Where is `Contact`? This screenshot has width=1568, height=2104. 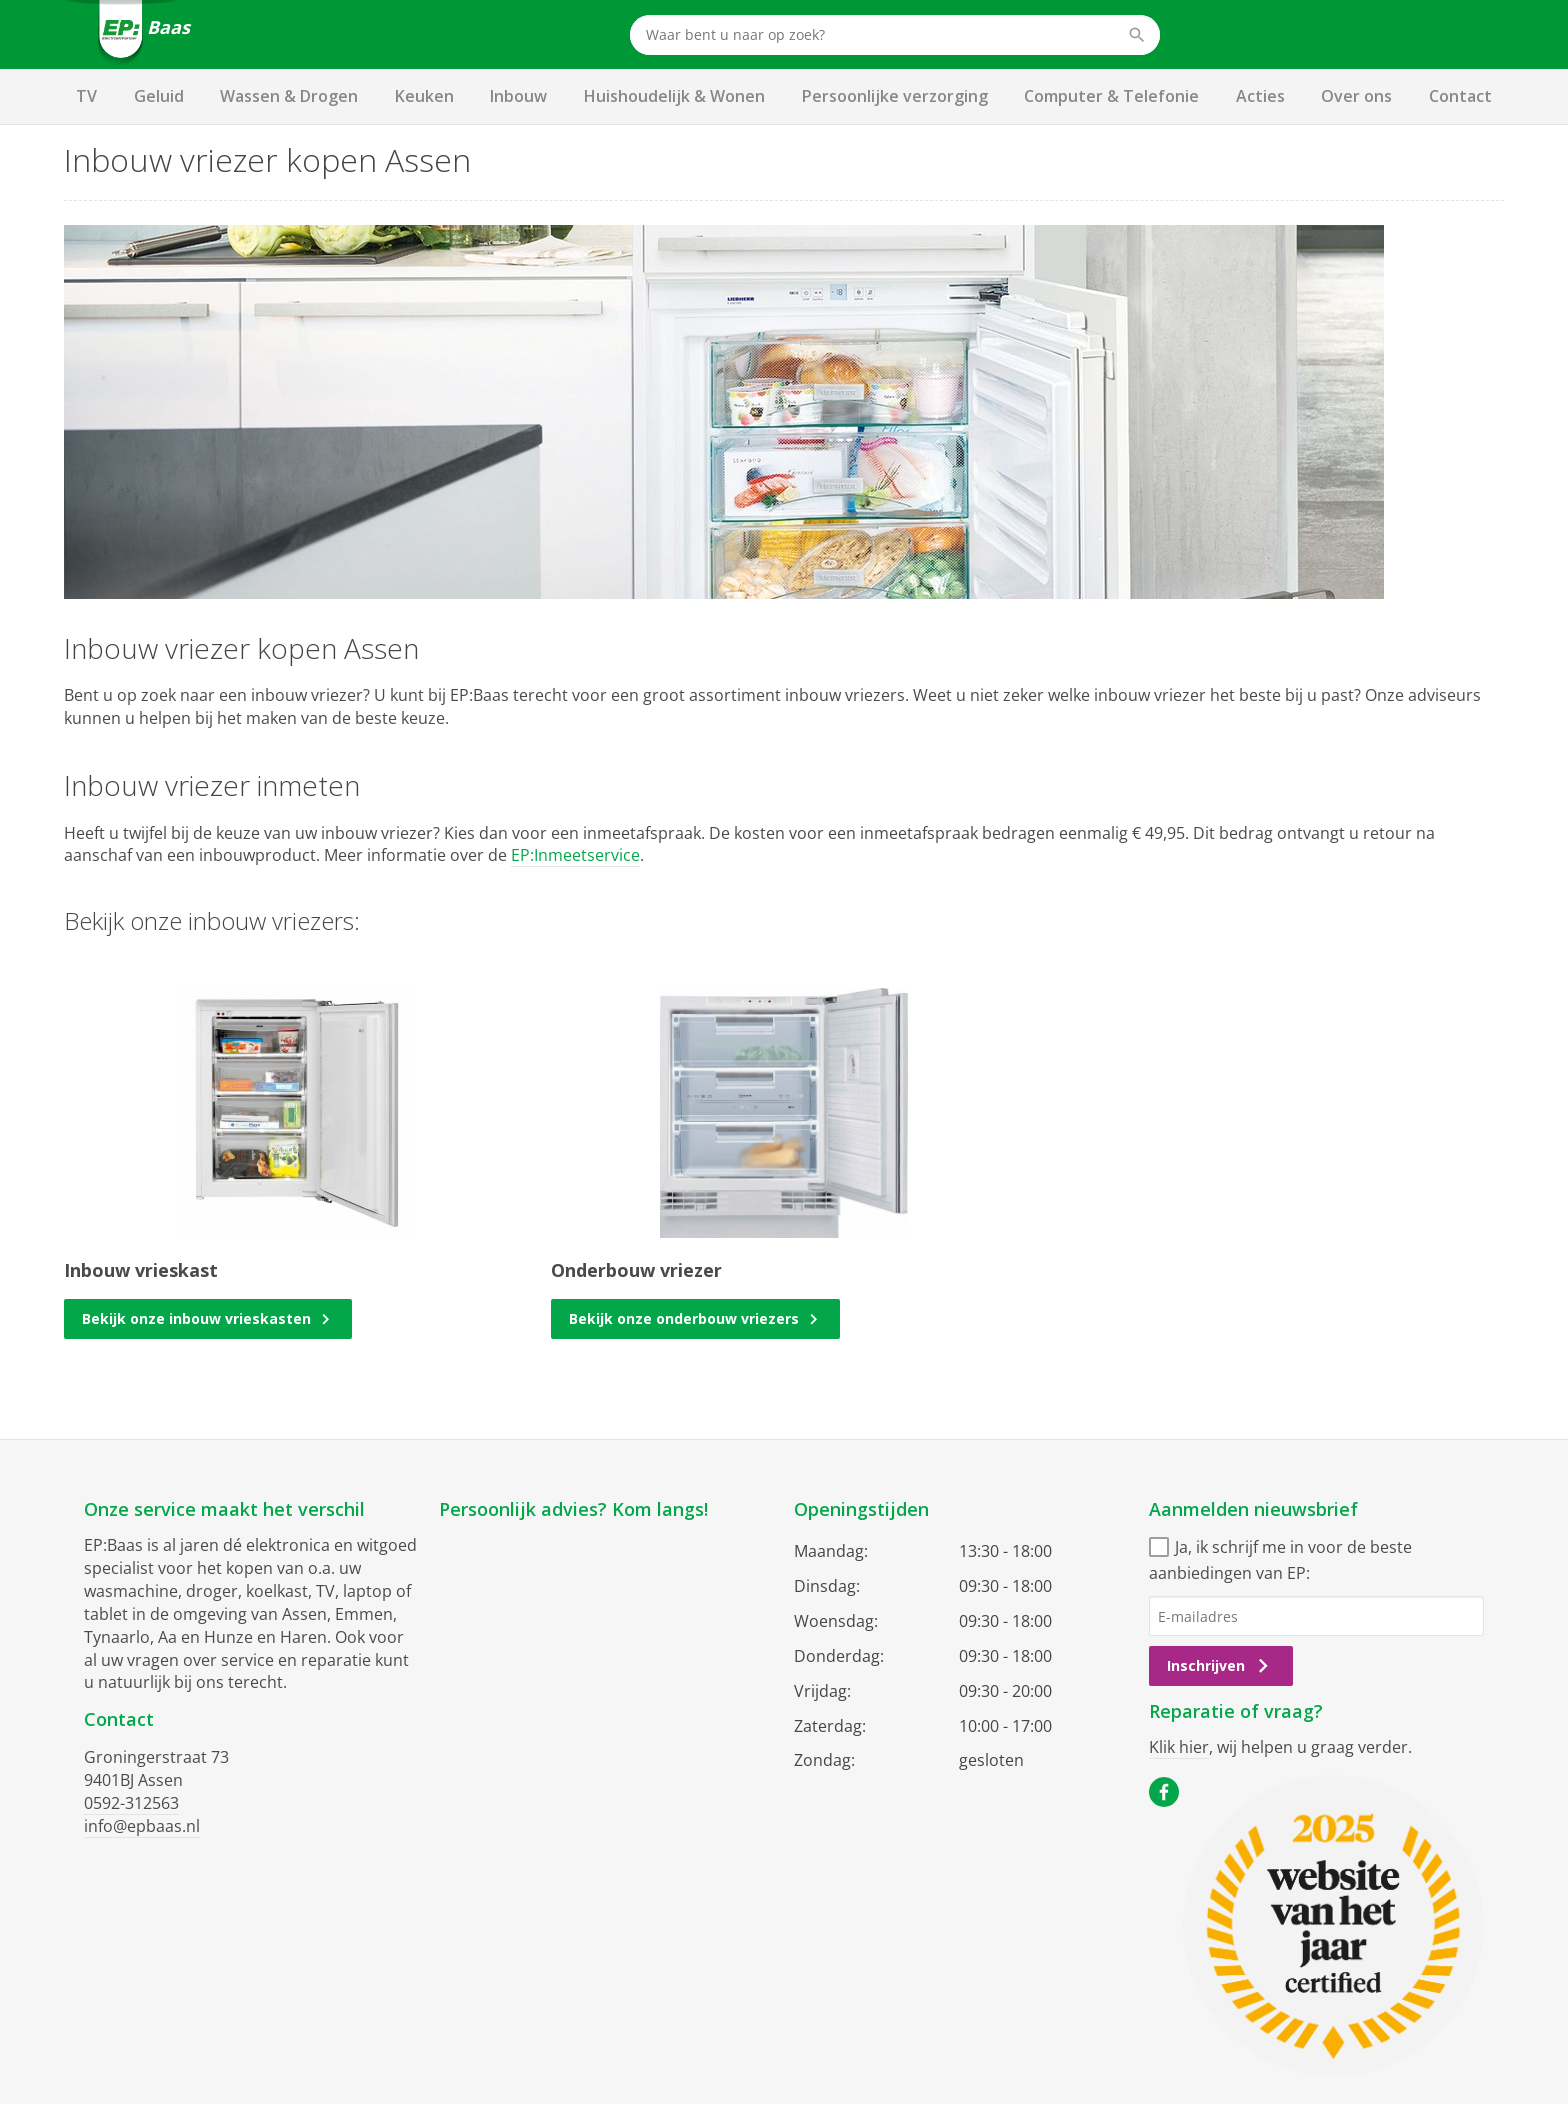 Contact is located at coordinates (1460, 96).